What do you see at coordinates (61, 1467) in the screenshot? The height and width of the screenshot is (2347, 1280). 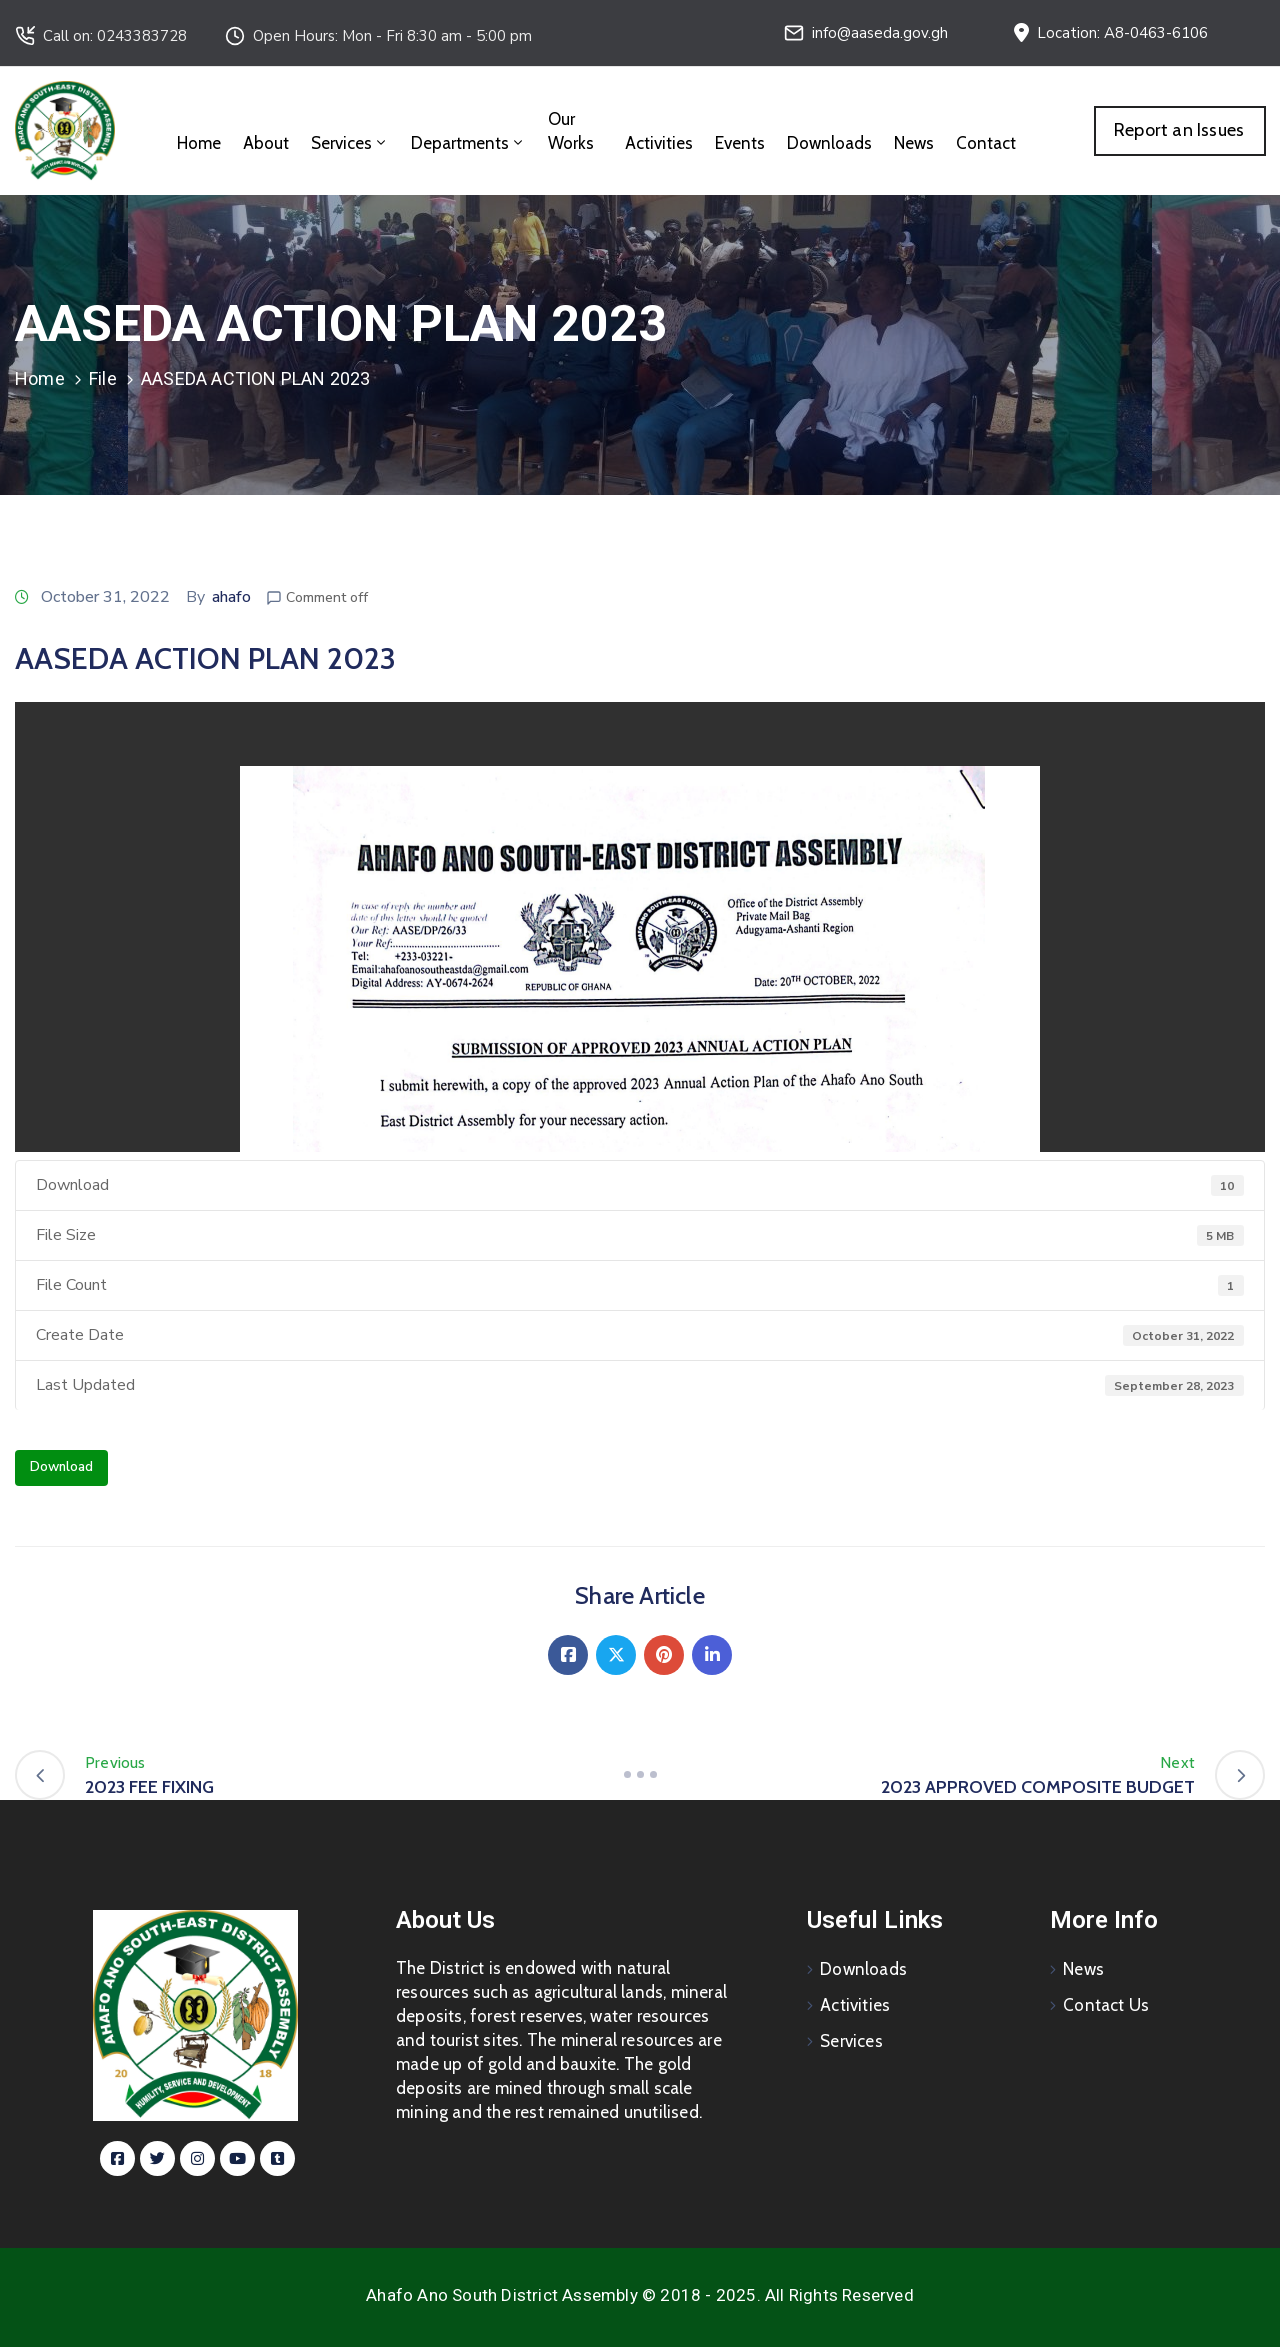 I see `Download` at bounding box center [61, 1467].